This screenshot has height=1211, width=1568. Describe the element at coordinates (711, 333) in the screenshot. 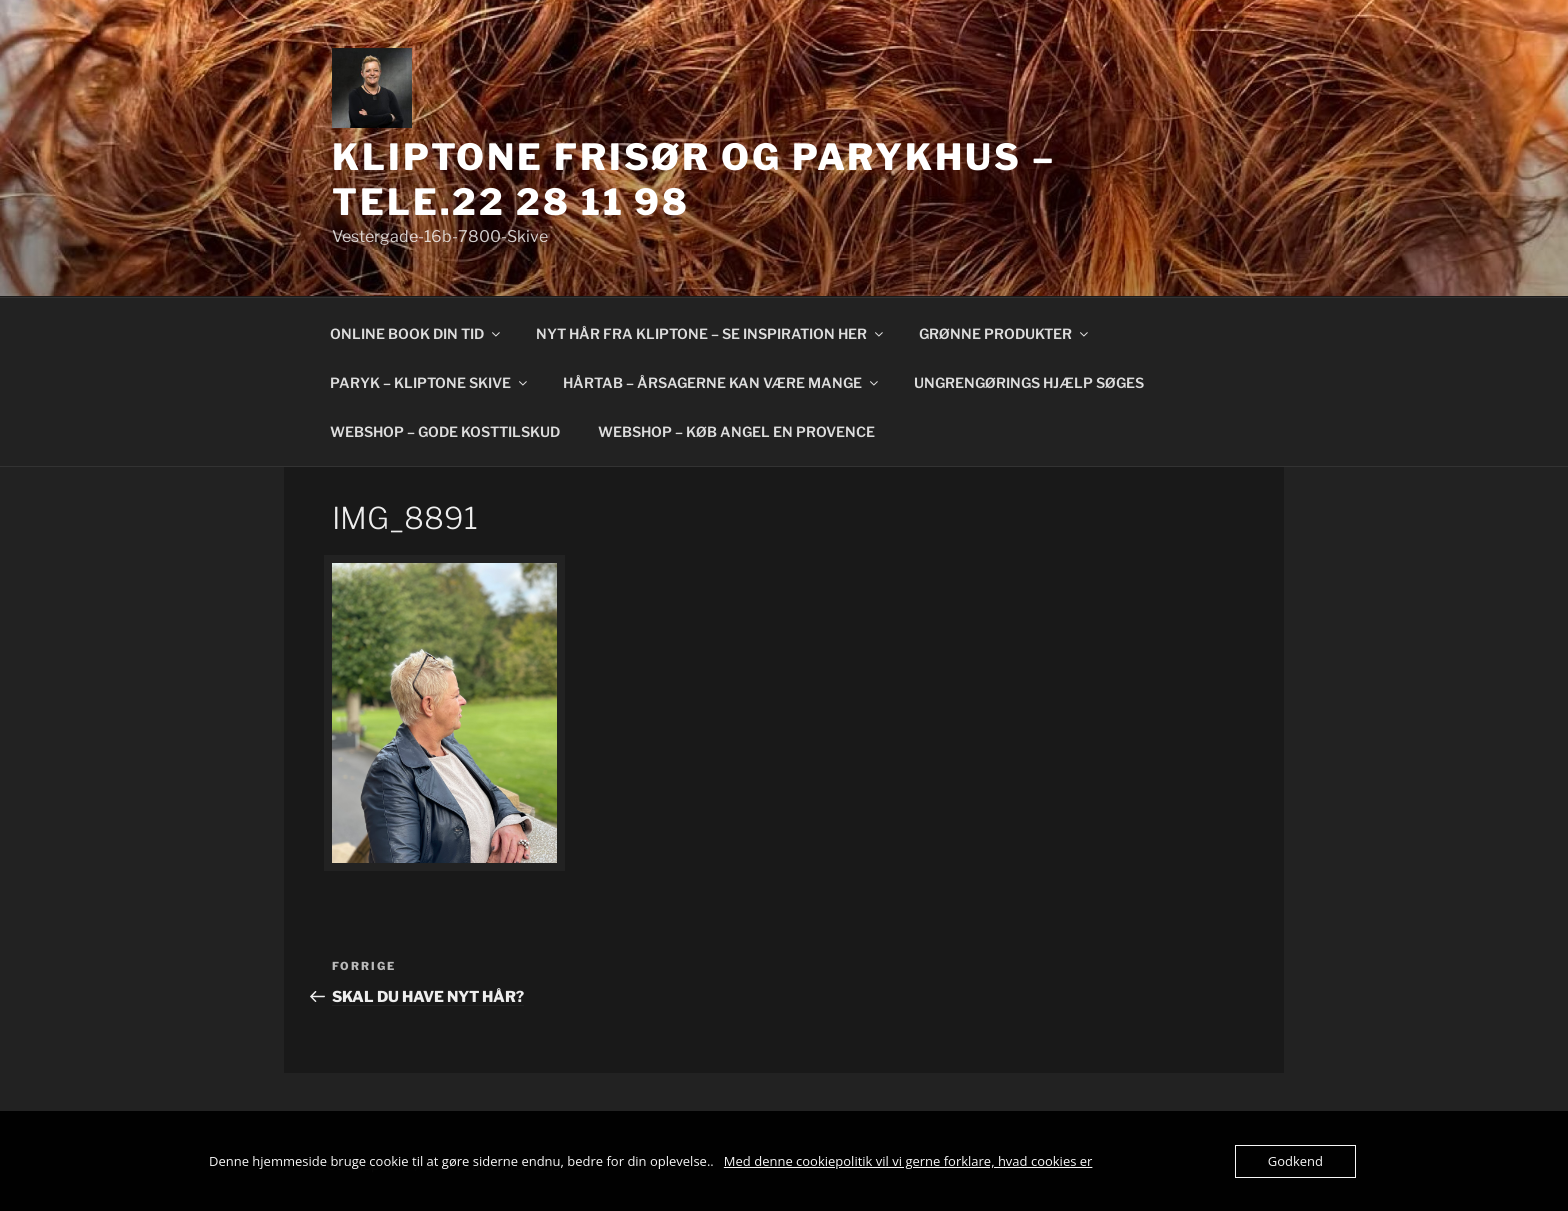

I see `NYT HÅR FRA KLIPTONE – SE INSPIRATION HER` at that location.